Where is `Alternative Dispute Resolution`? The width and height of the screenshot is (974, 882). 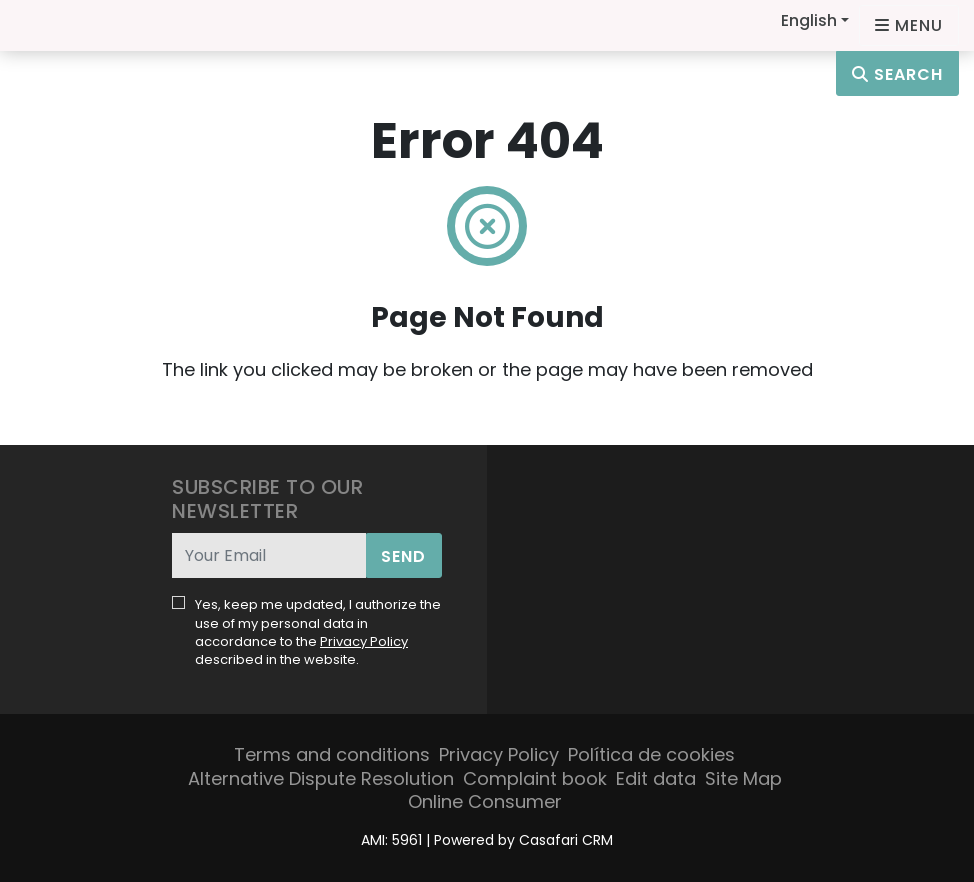
Alternative Dispute Resolution is located at coordinates (321, 778).